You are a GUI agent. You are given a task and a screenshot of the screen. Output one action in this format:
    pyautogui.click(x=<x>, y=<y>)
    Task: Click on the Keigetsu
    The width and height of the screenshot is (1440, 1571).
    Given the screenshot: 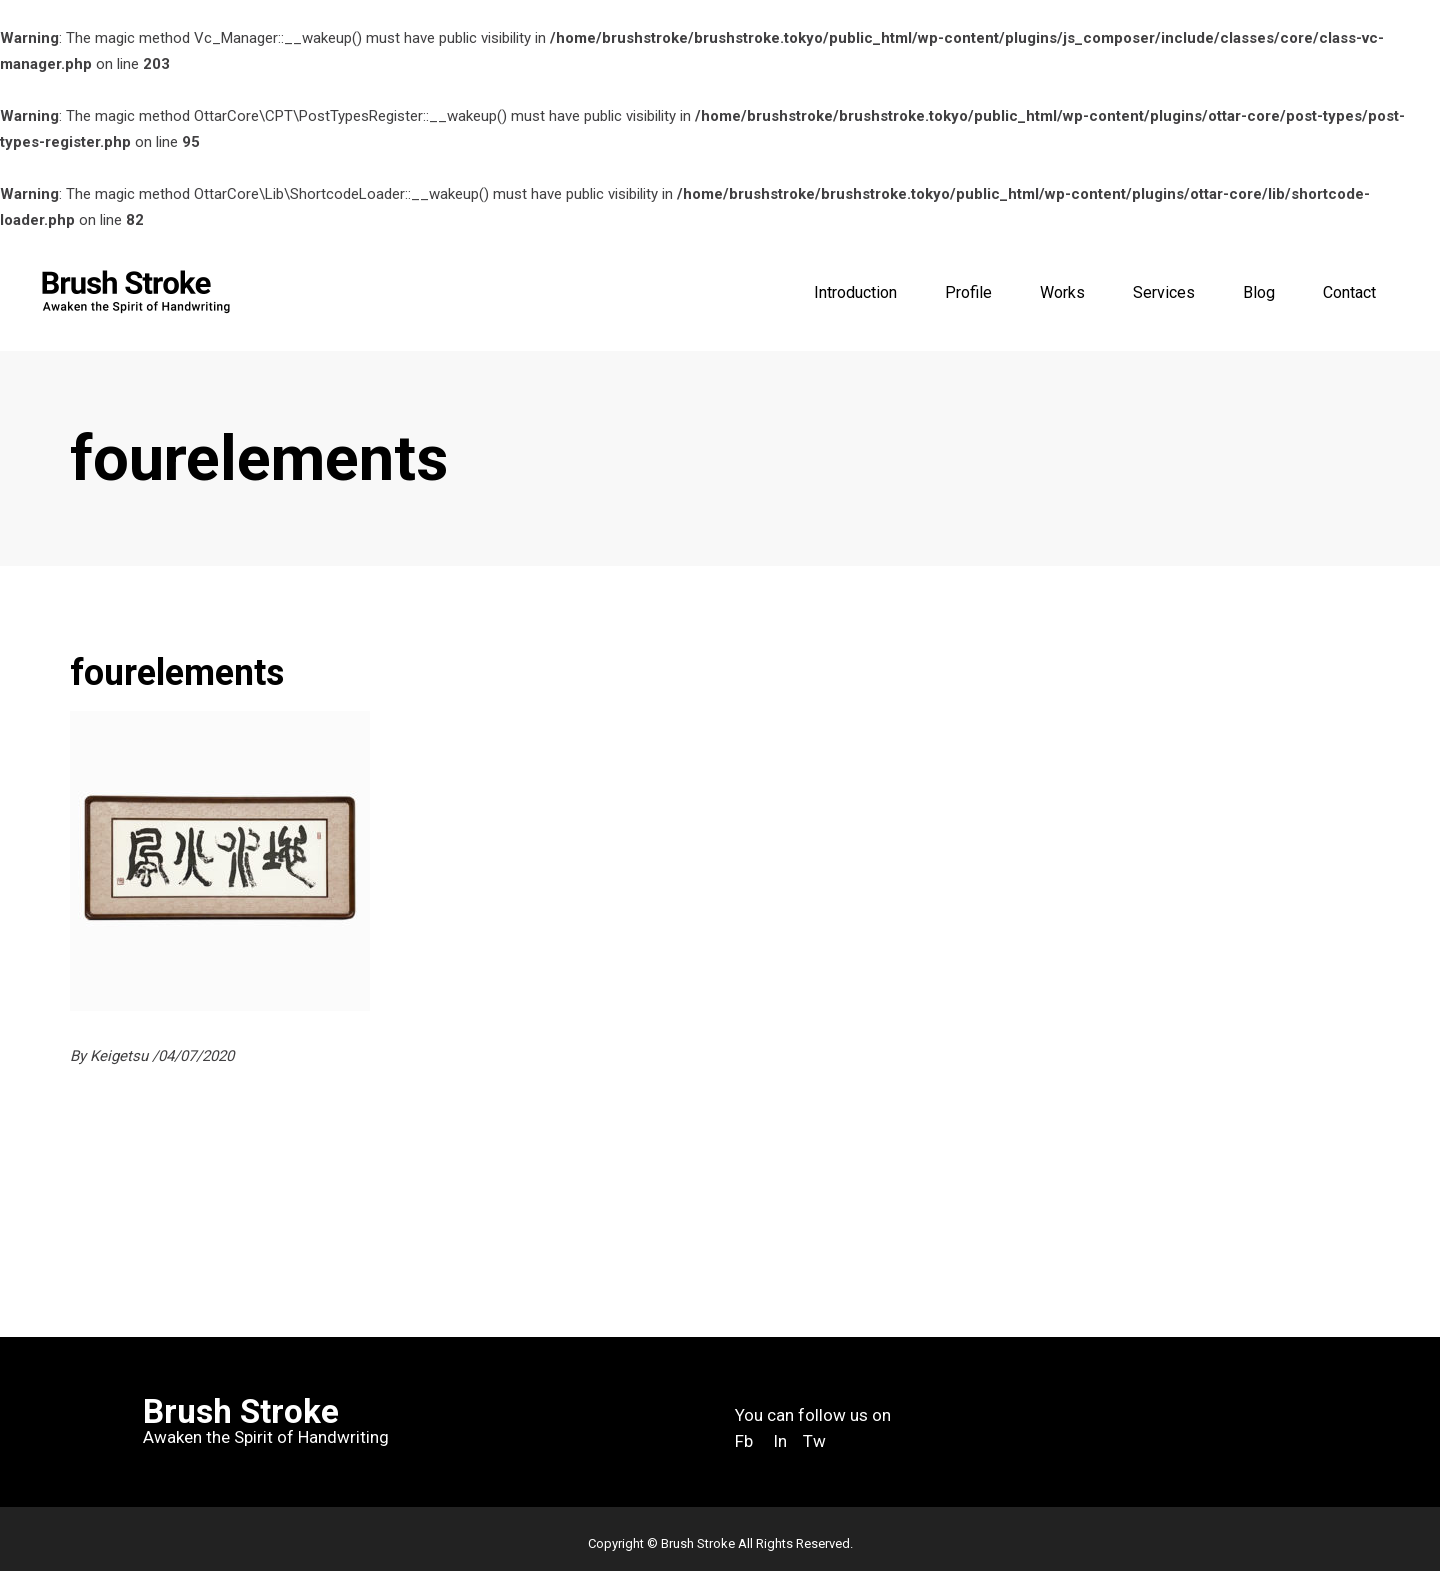 What is the action you would take?
    pyautogui.click(x=121, y=1056)
    